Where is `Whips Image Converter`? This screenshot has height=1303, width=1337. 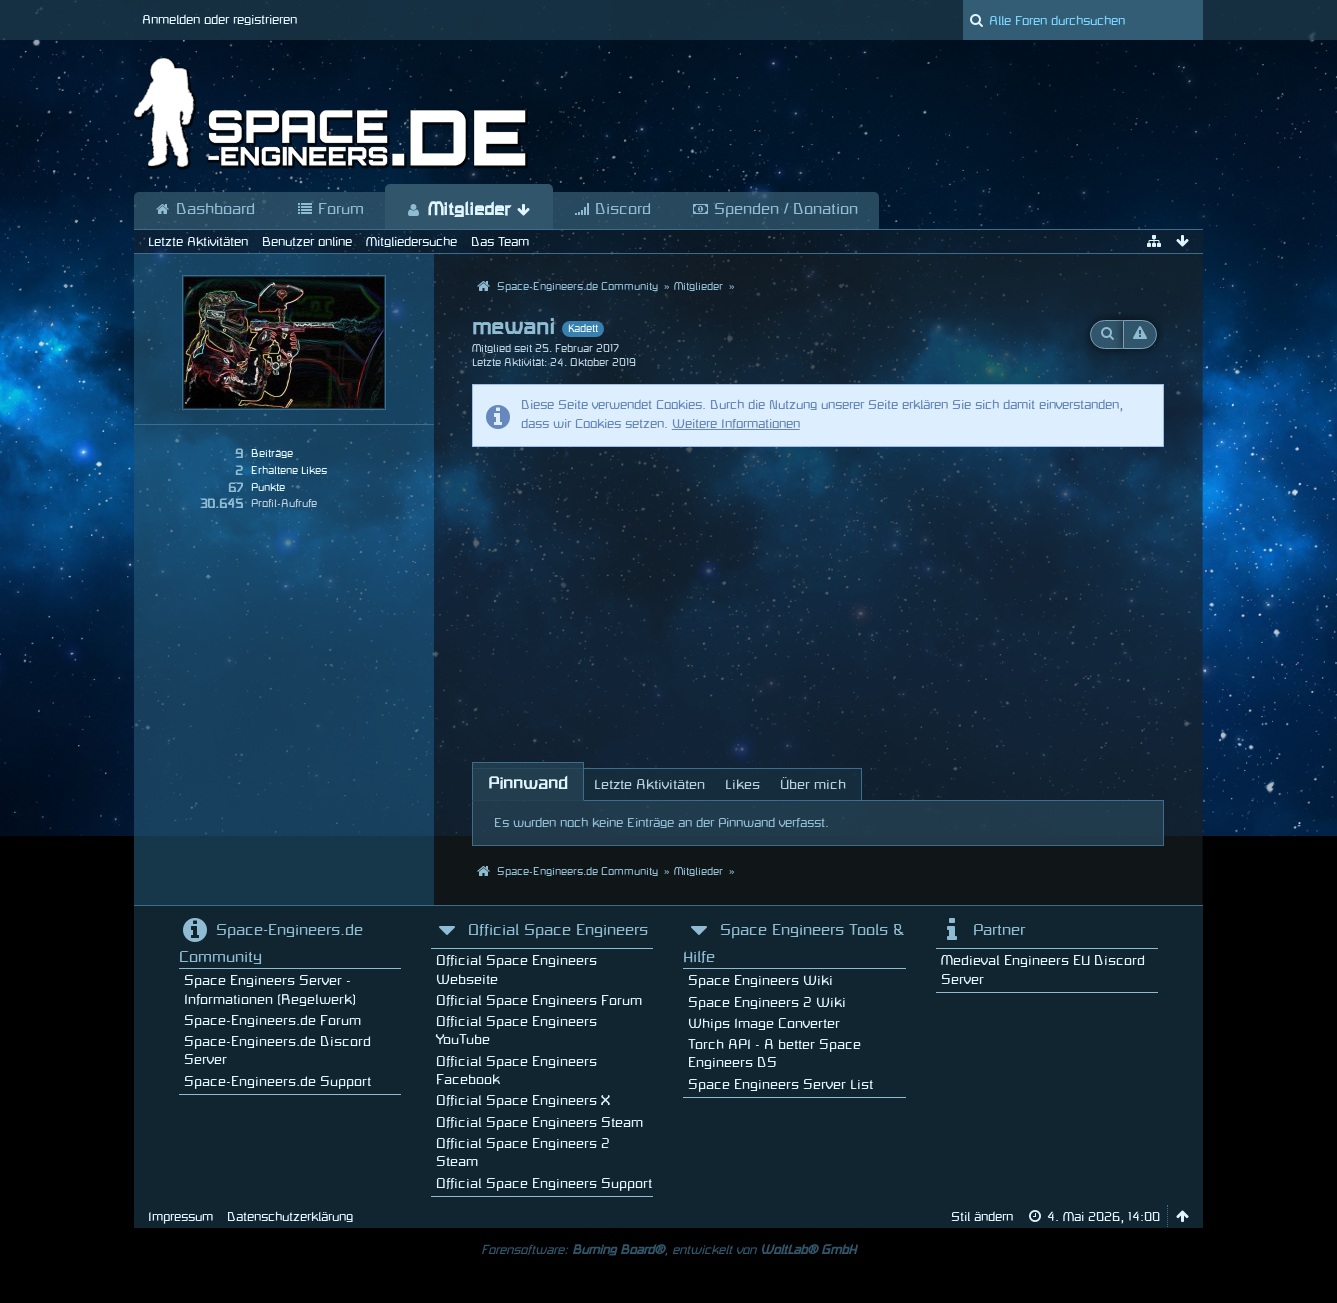 Whips Image Converter is located at coordinates (764, 1023).